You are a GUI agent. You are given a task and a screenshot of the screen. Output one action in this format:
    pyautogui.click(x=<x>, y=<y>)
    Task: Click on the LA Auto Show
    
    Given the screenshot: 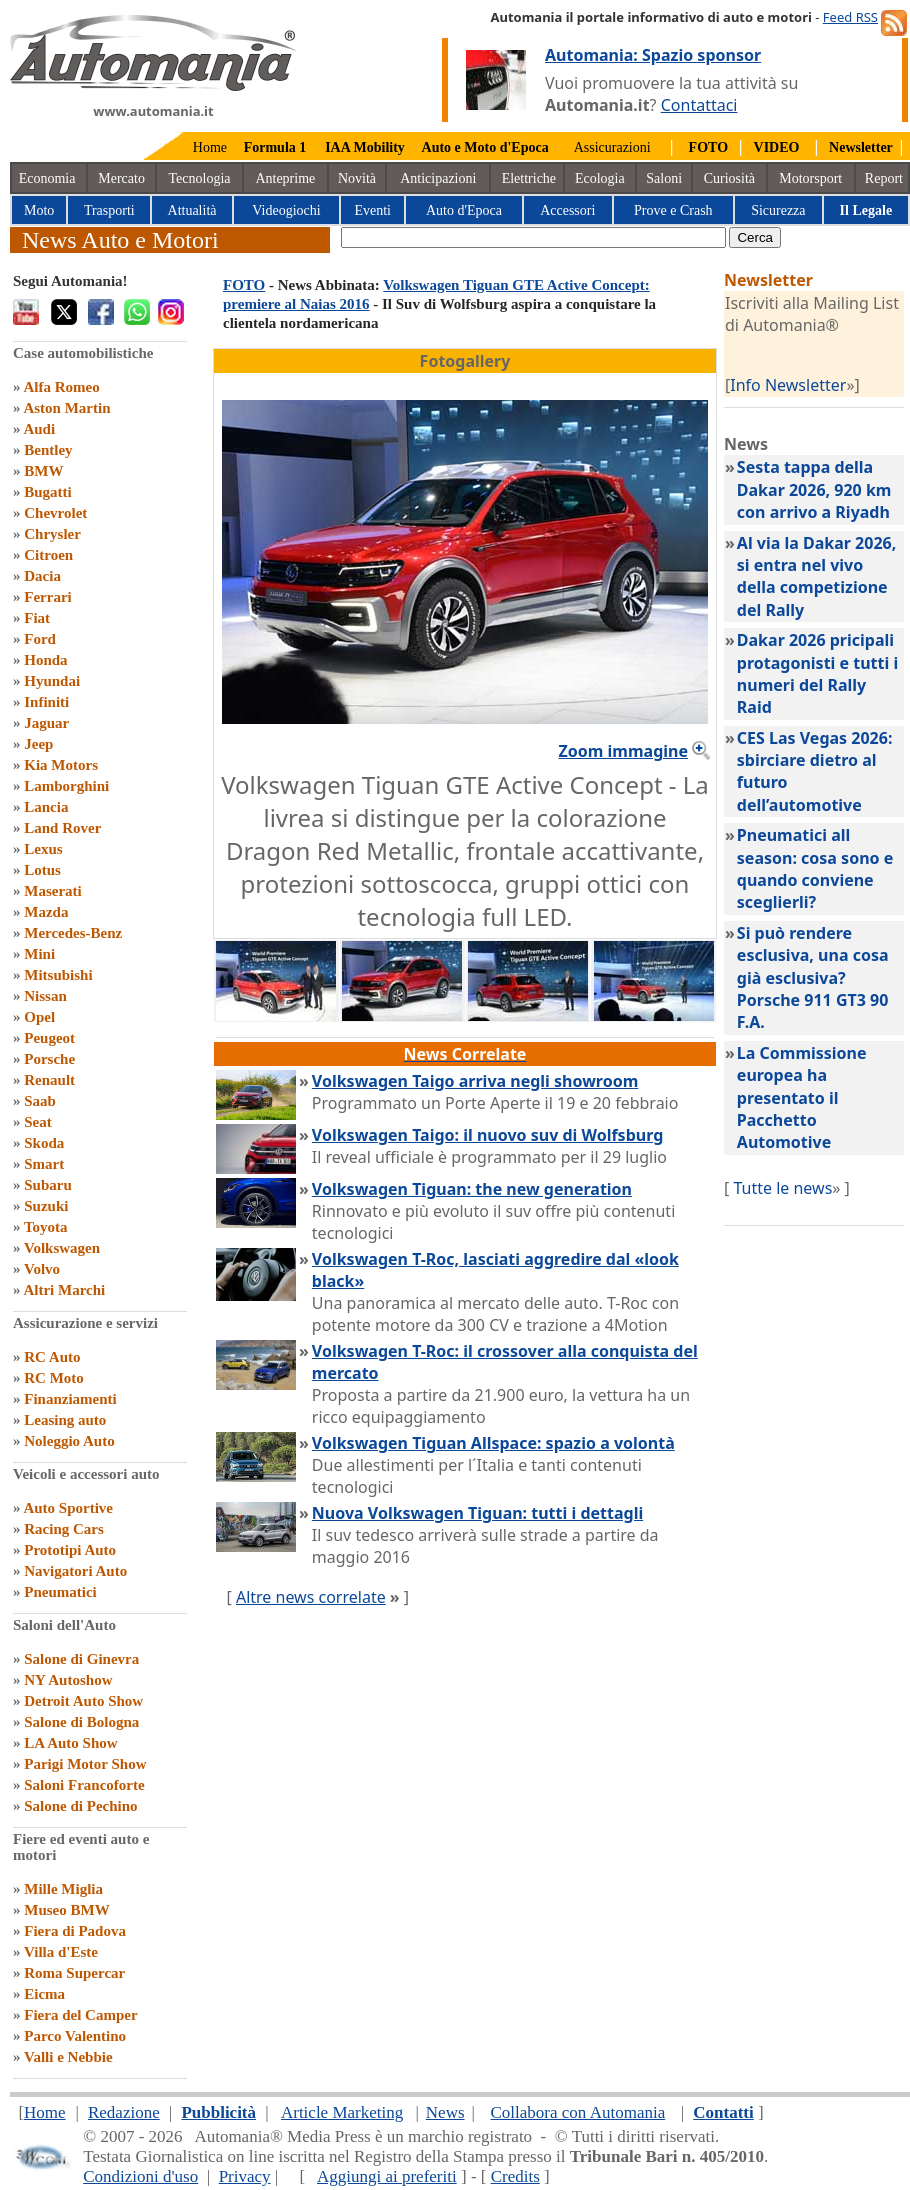 What is the action you would take?
    pyautogui.click(x=70, y=1743)
    